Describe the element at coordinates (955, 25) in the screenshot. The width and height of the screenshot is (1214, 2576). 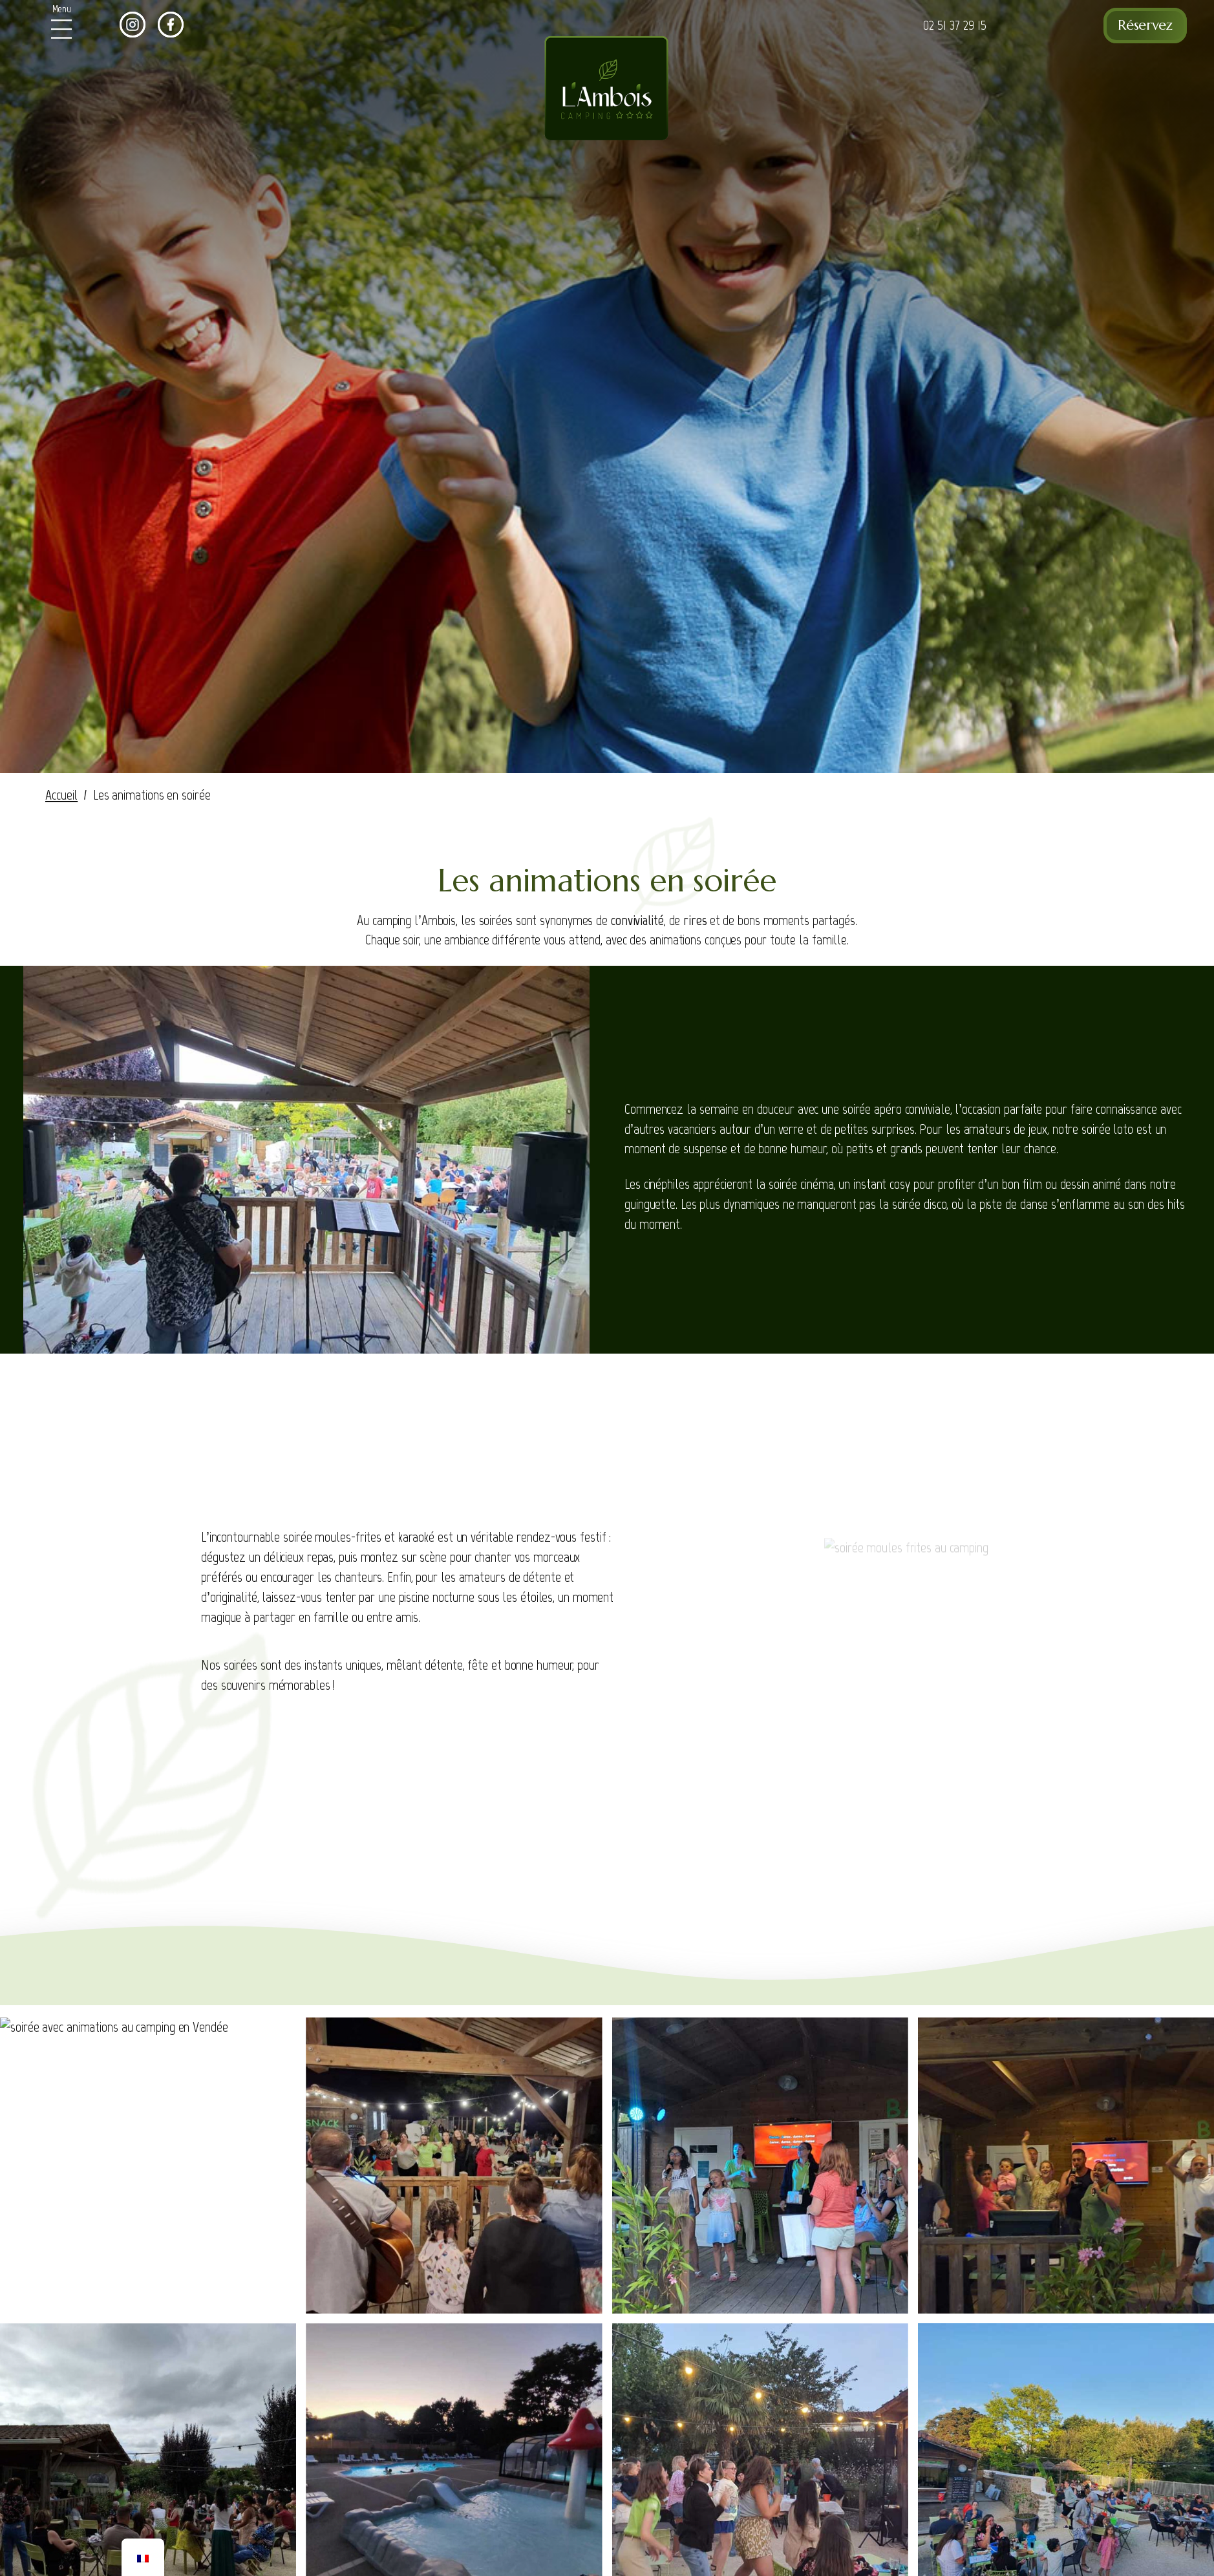
I see `02 51 37 29 15` at that location.